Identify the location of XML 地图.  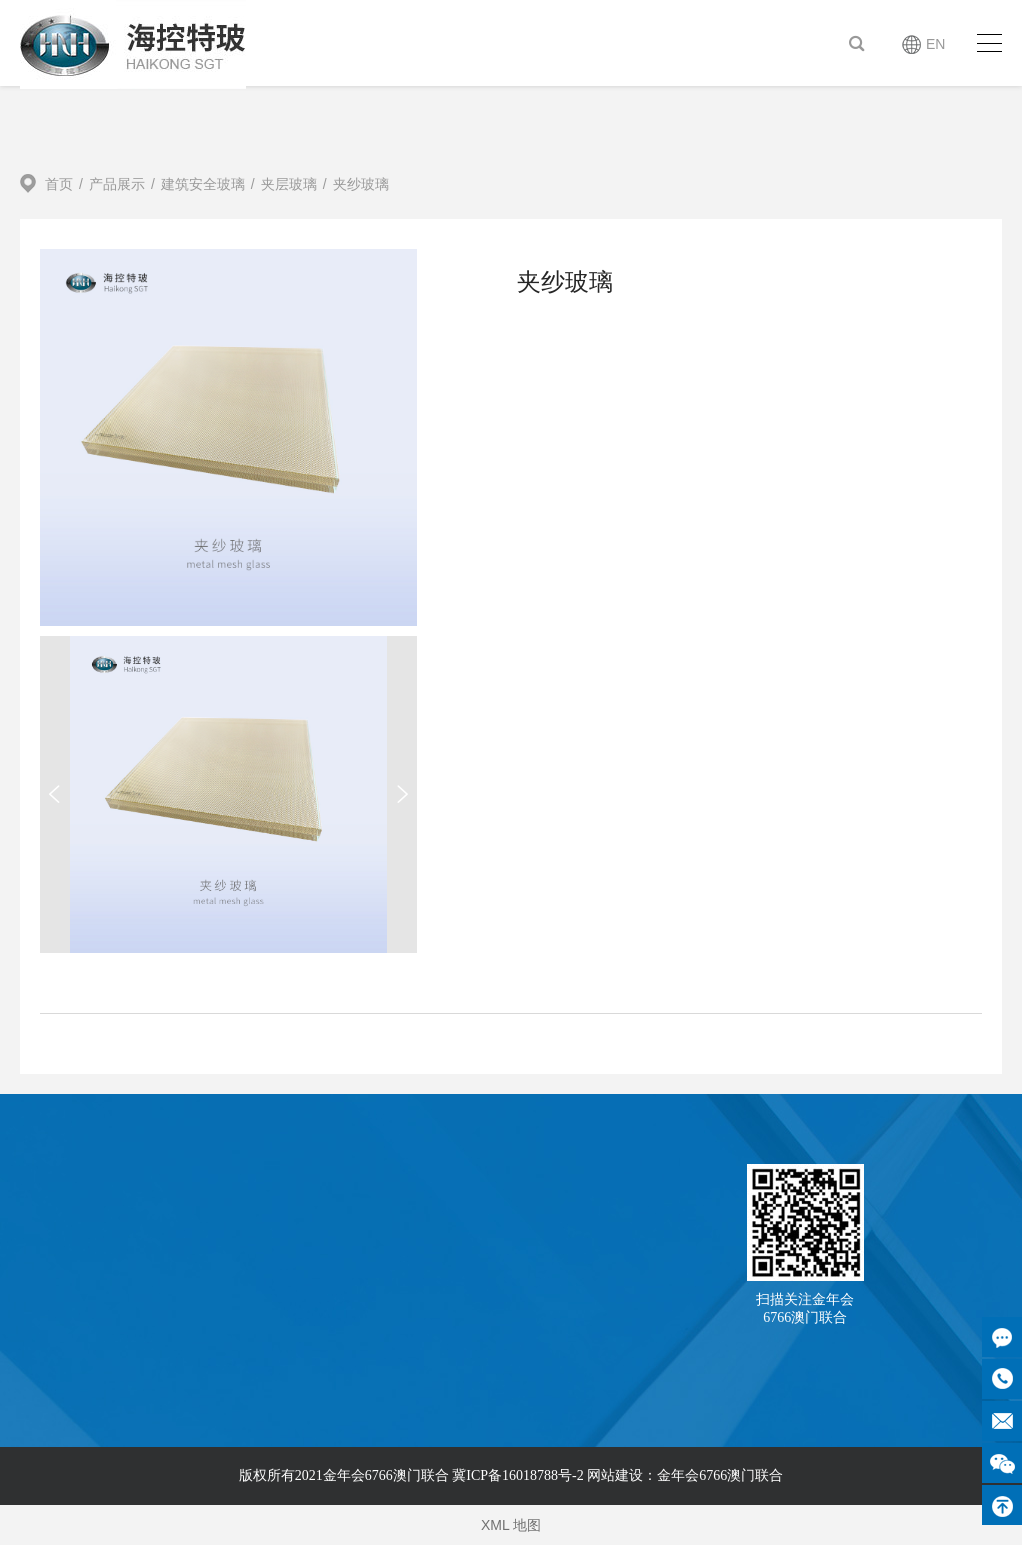
(511, 1525).